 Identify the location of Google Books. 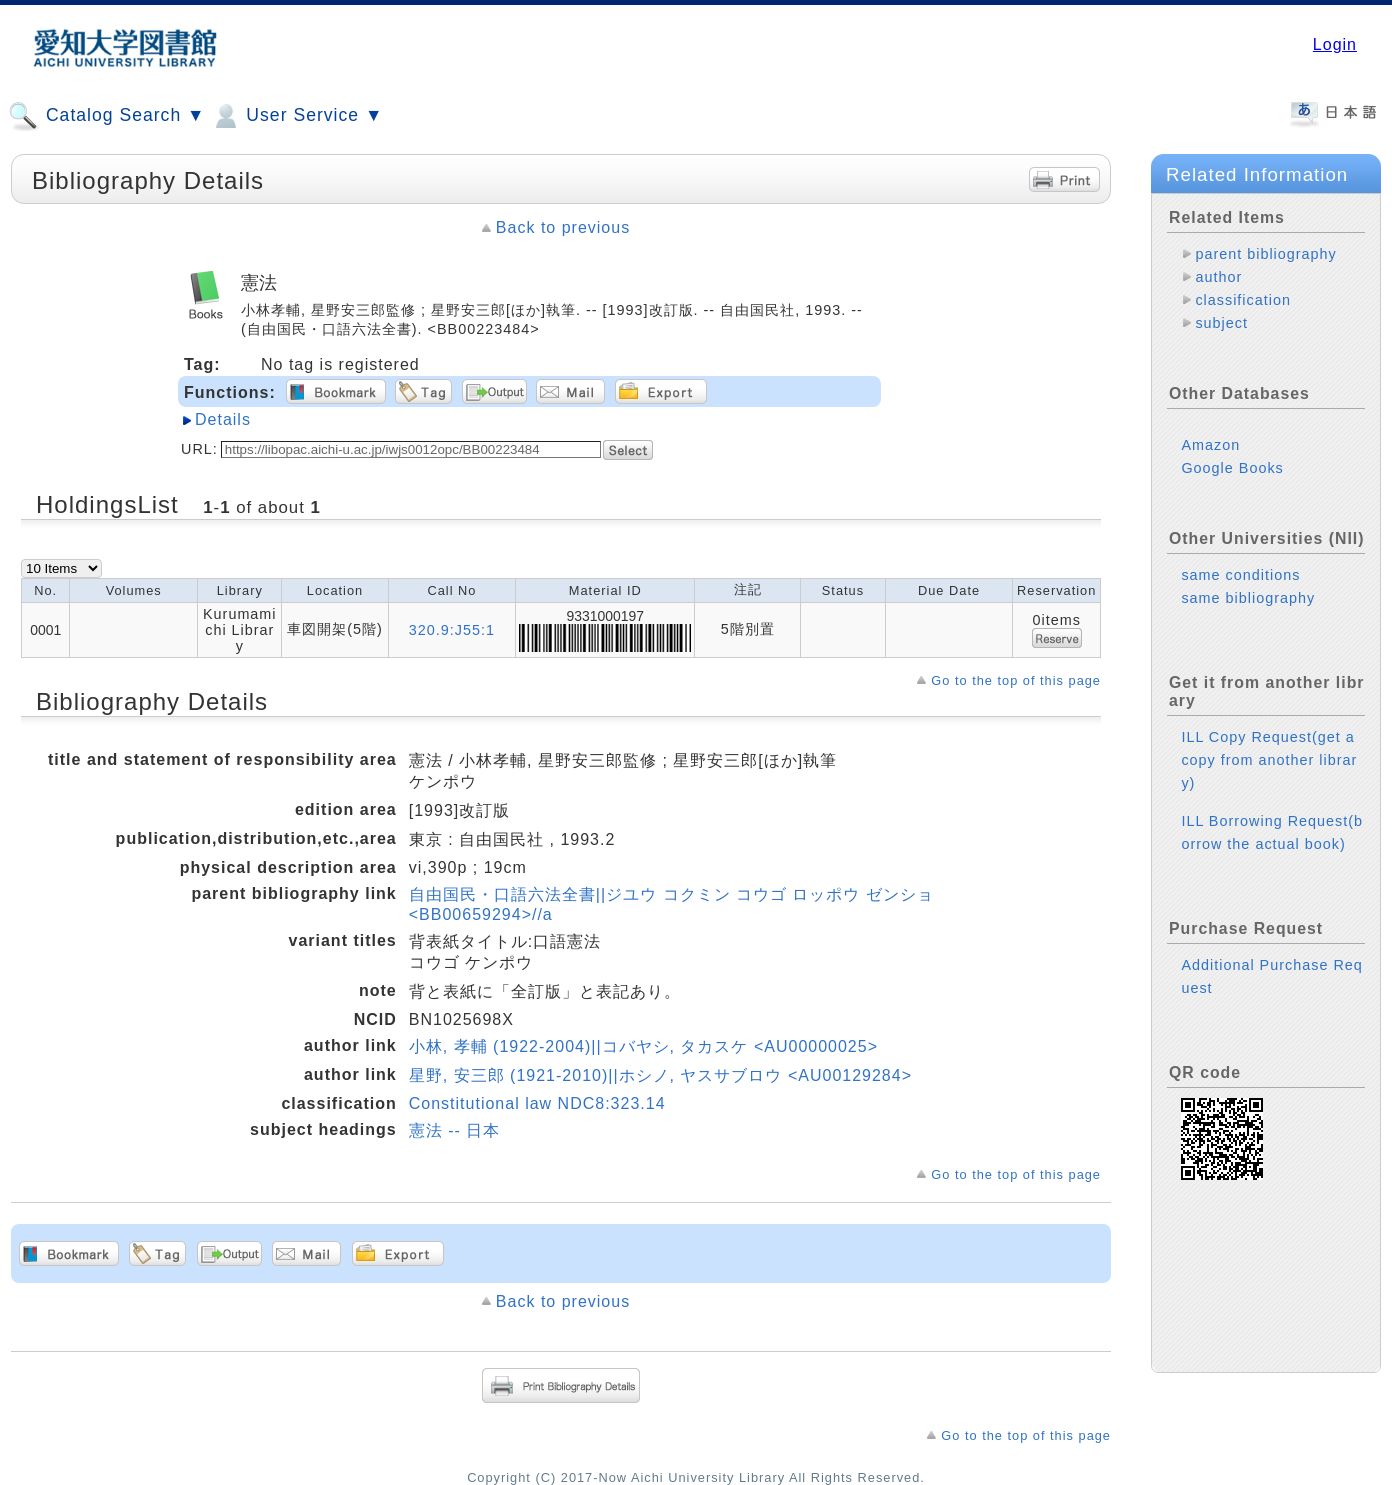
(1232, 468).